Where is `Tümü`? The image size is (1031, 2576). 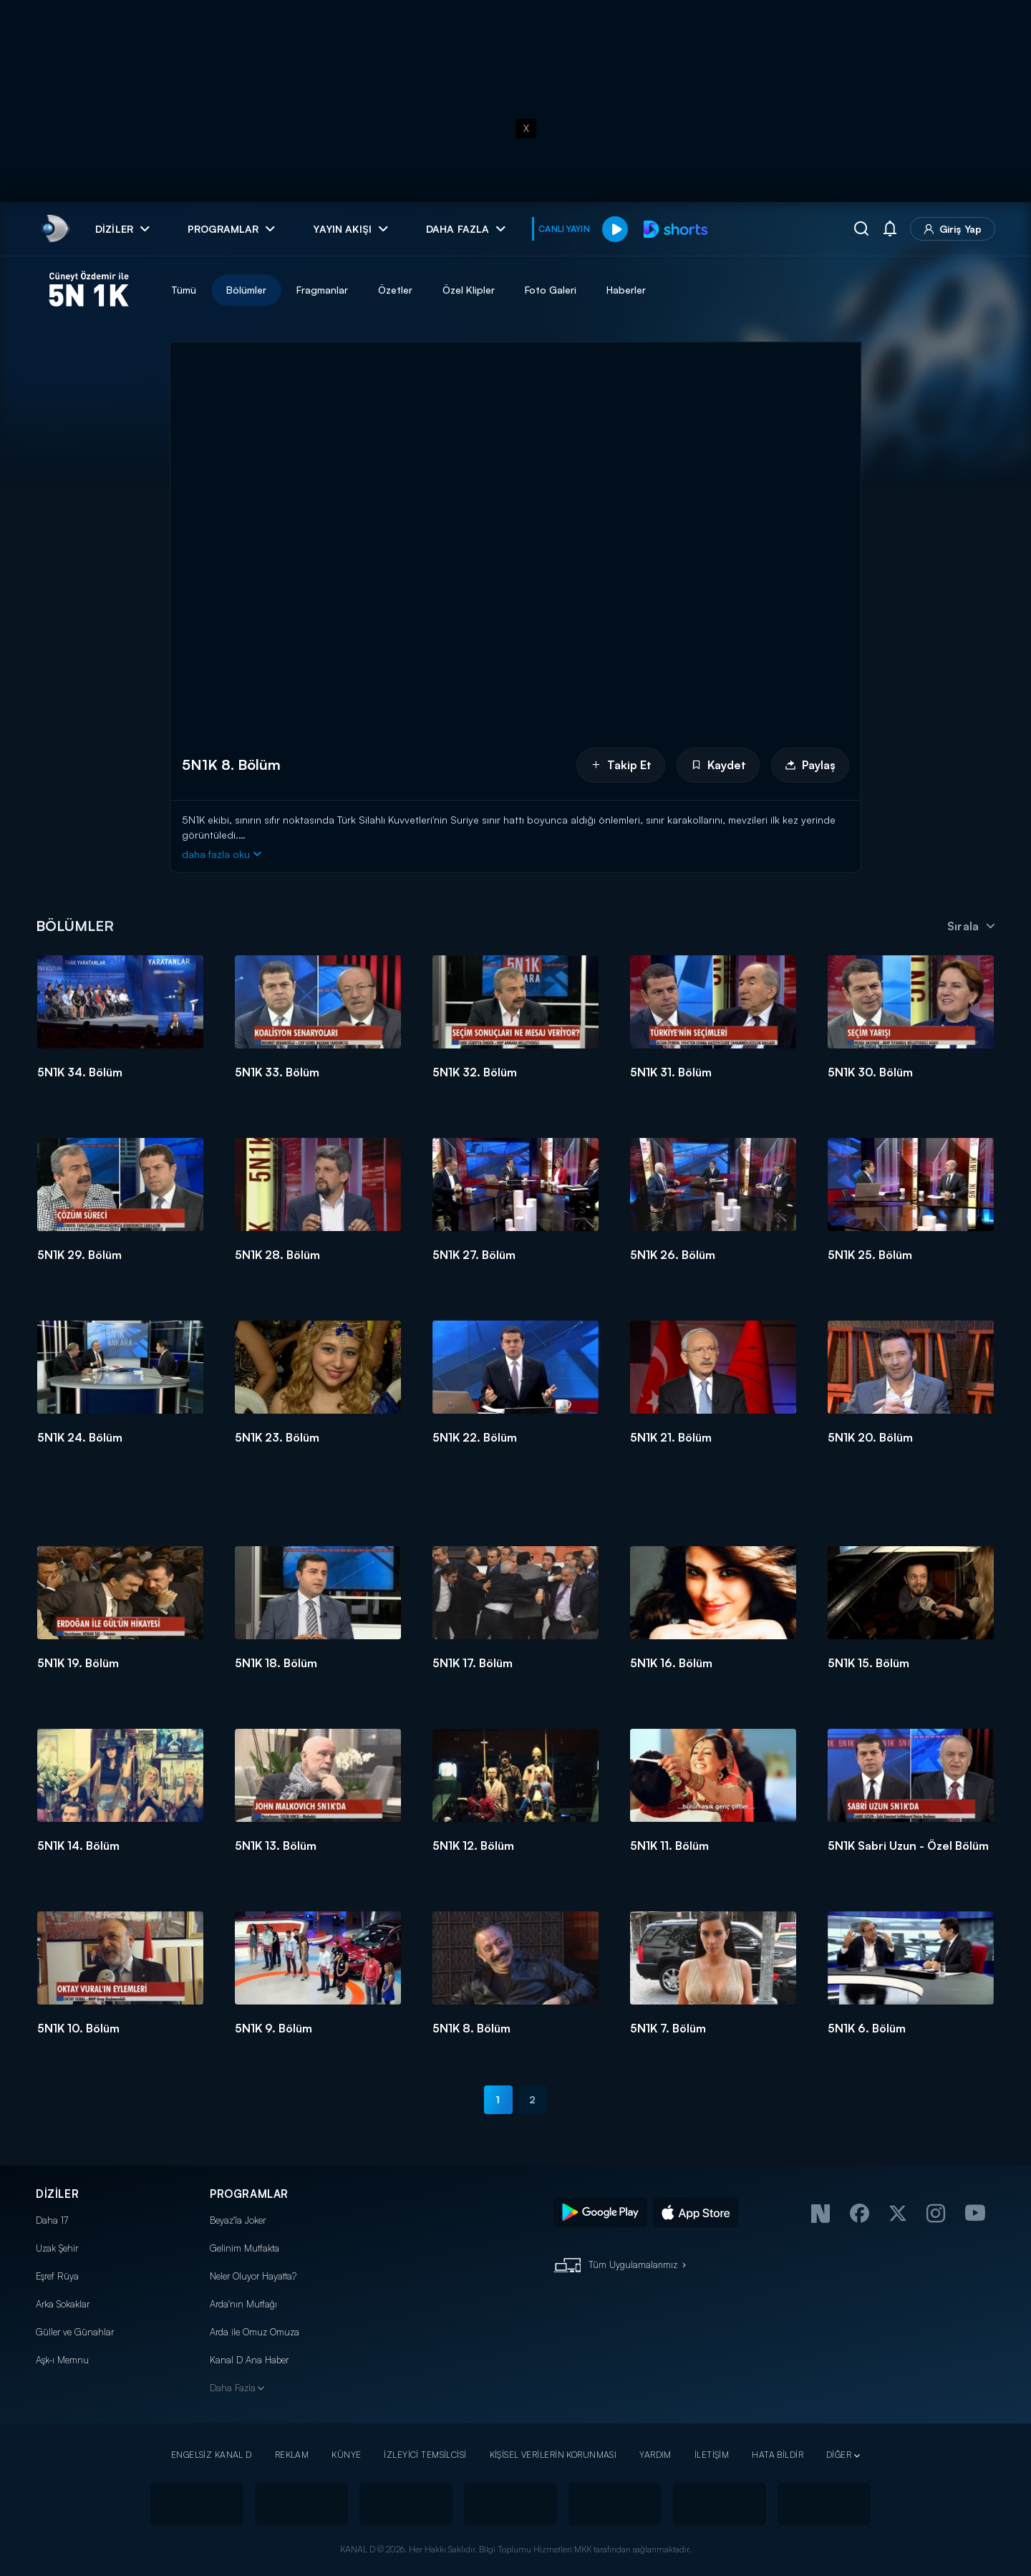 Tümü is located at coordinates (183, 290).